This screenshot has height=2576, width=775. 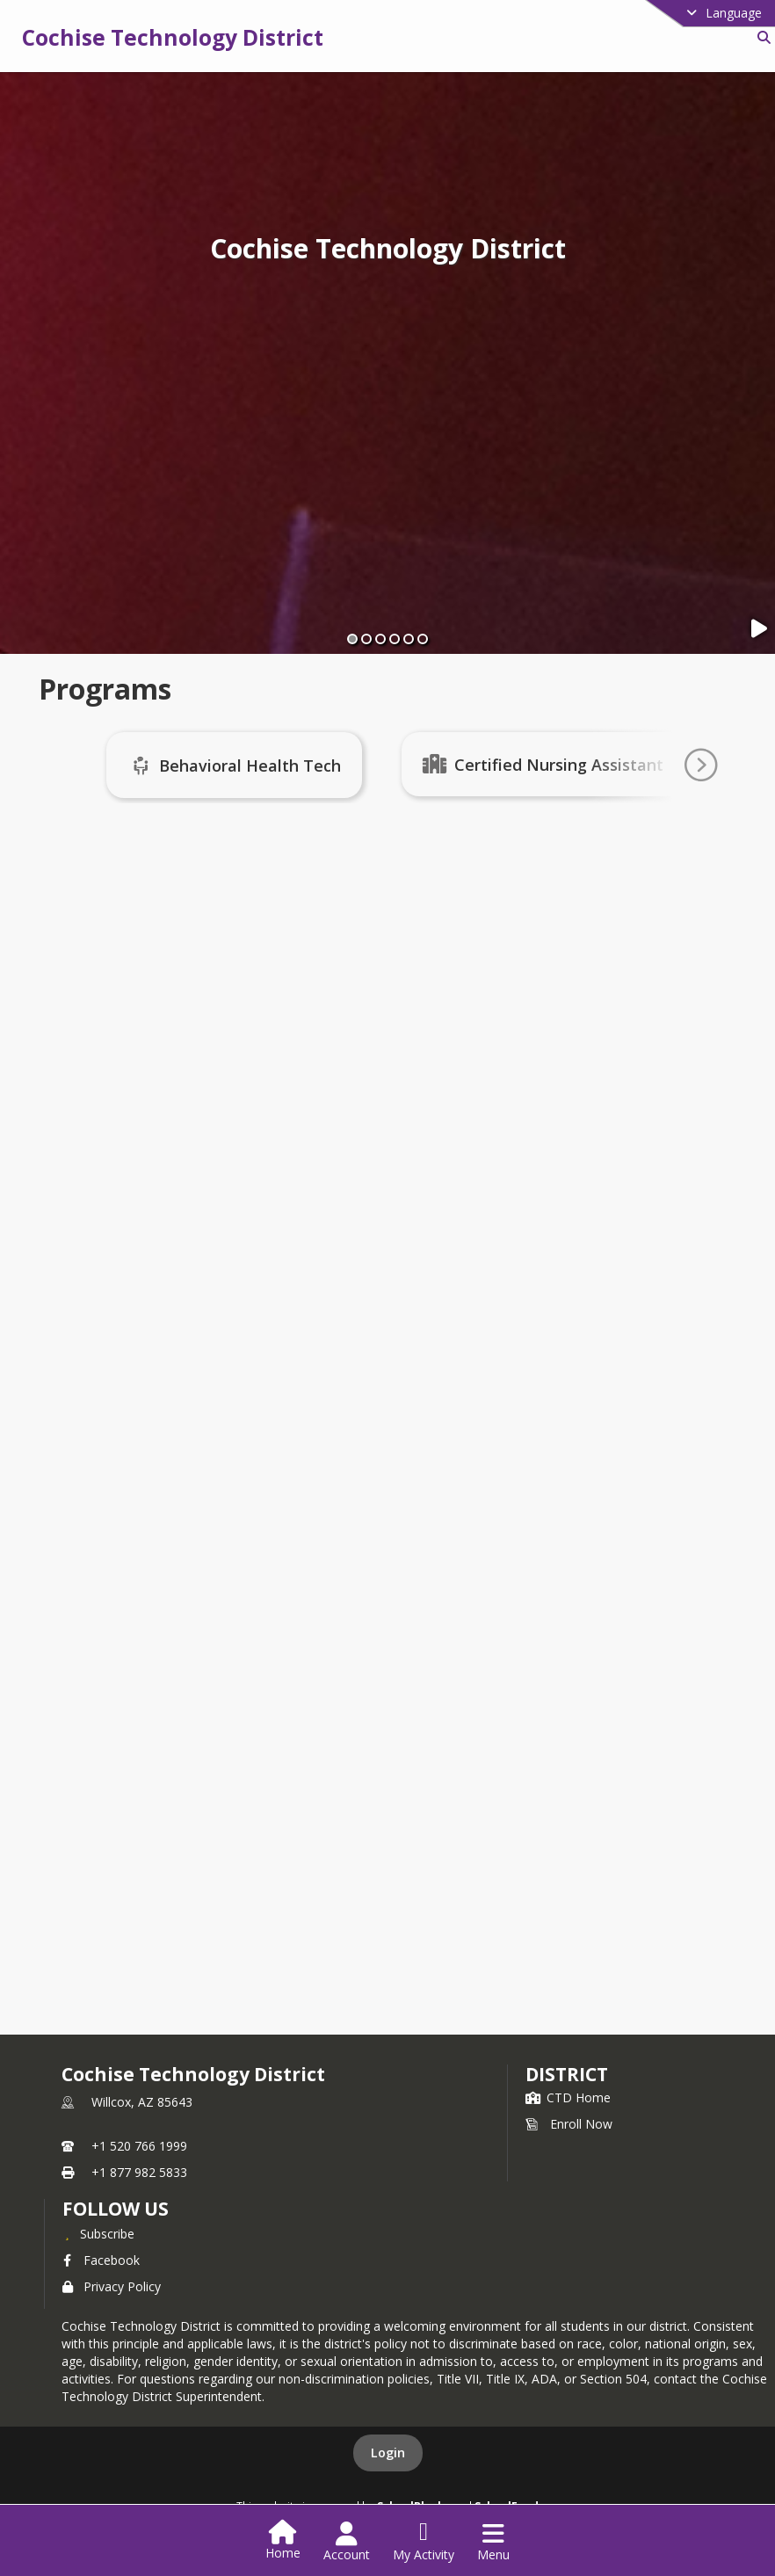 What do you see at coordinates (98, 2233) in the screenshot?
I see `[Subscribe to Cochise Technology District]` at bounding box center [98, 2233].